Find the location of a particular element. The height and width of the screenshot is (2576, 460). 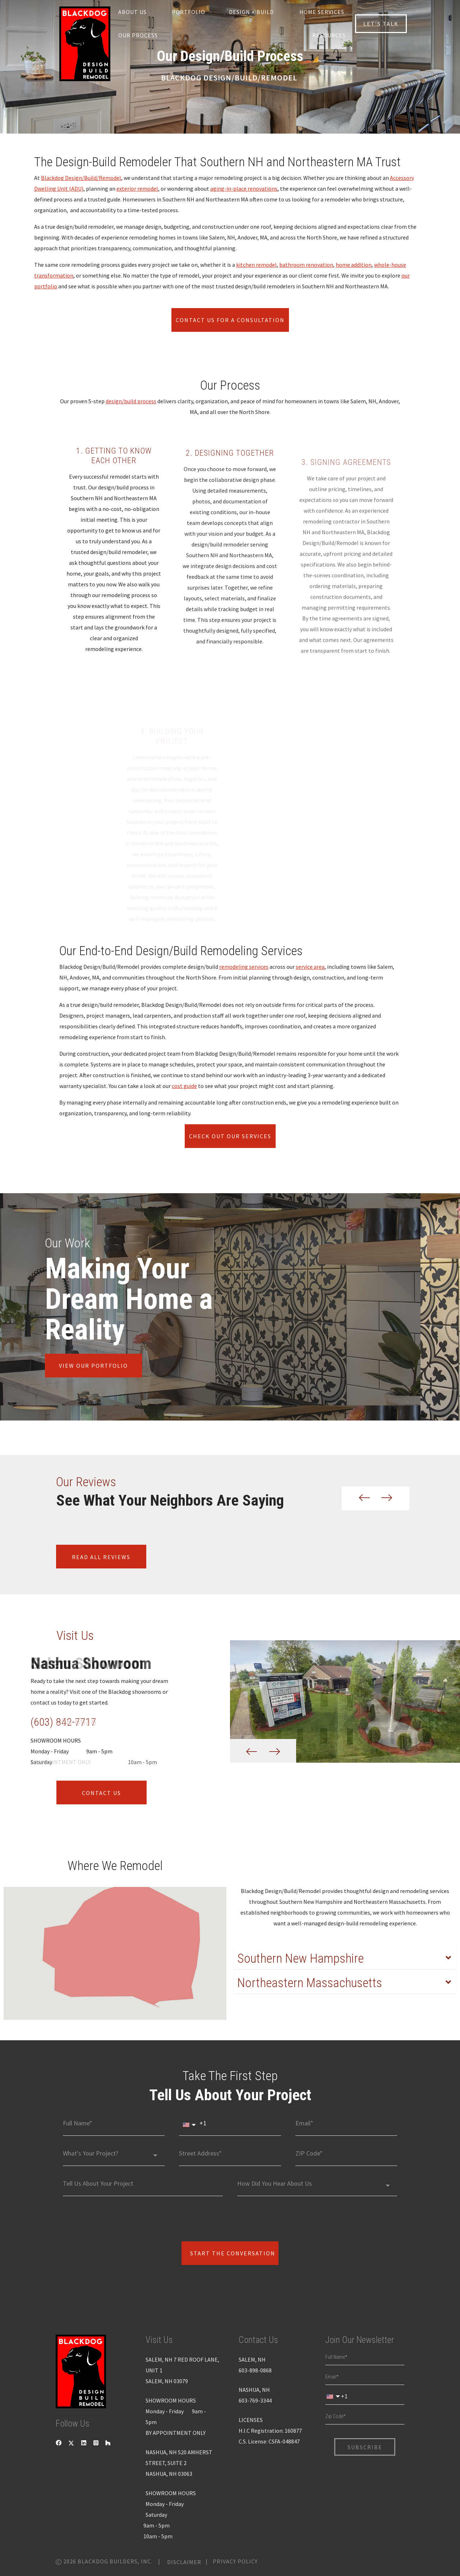

603-769-3344 is located at coordinates (255, 2400).